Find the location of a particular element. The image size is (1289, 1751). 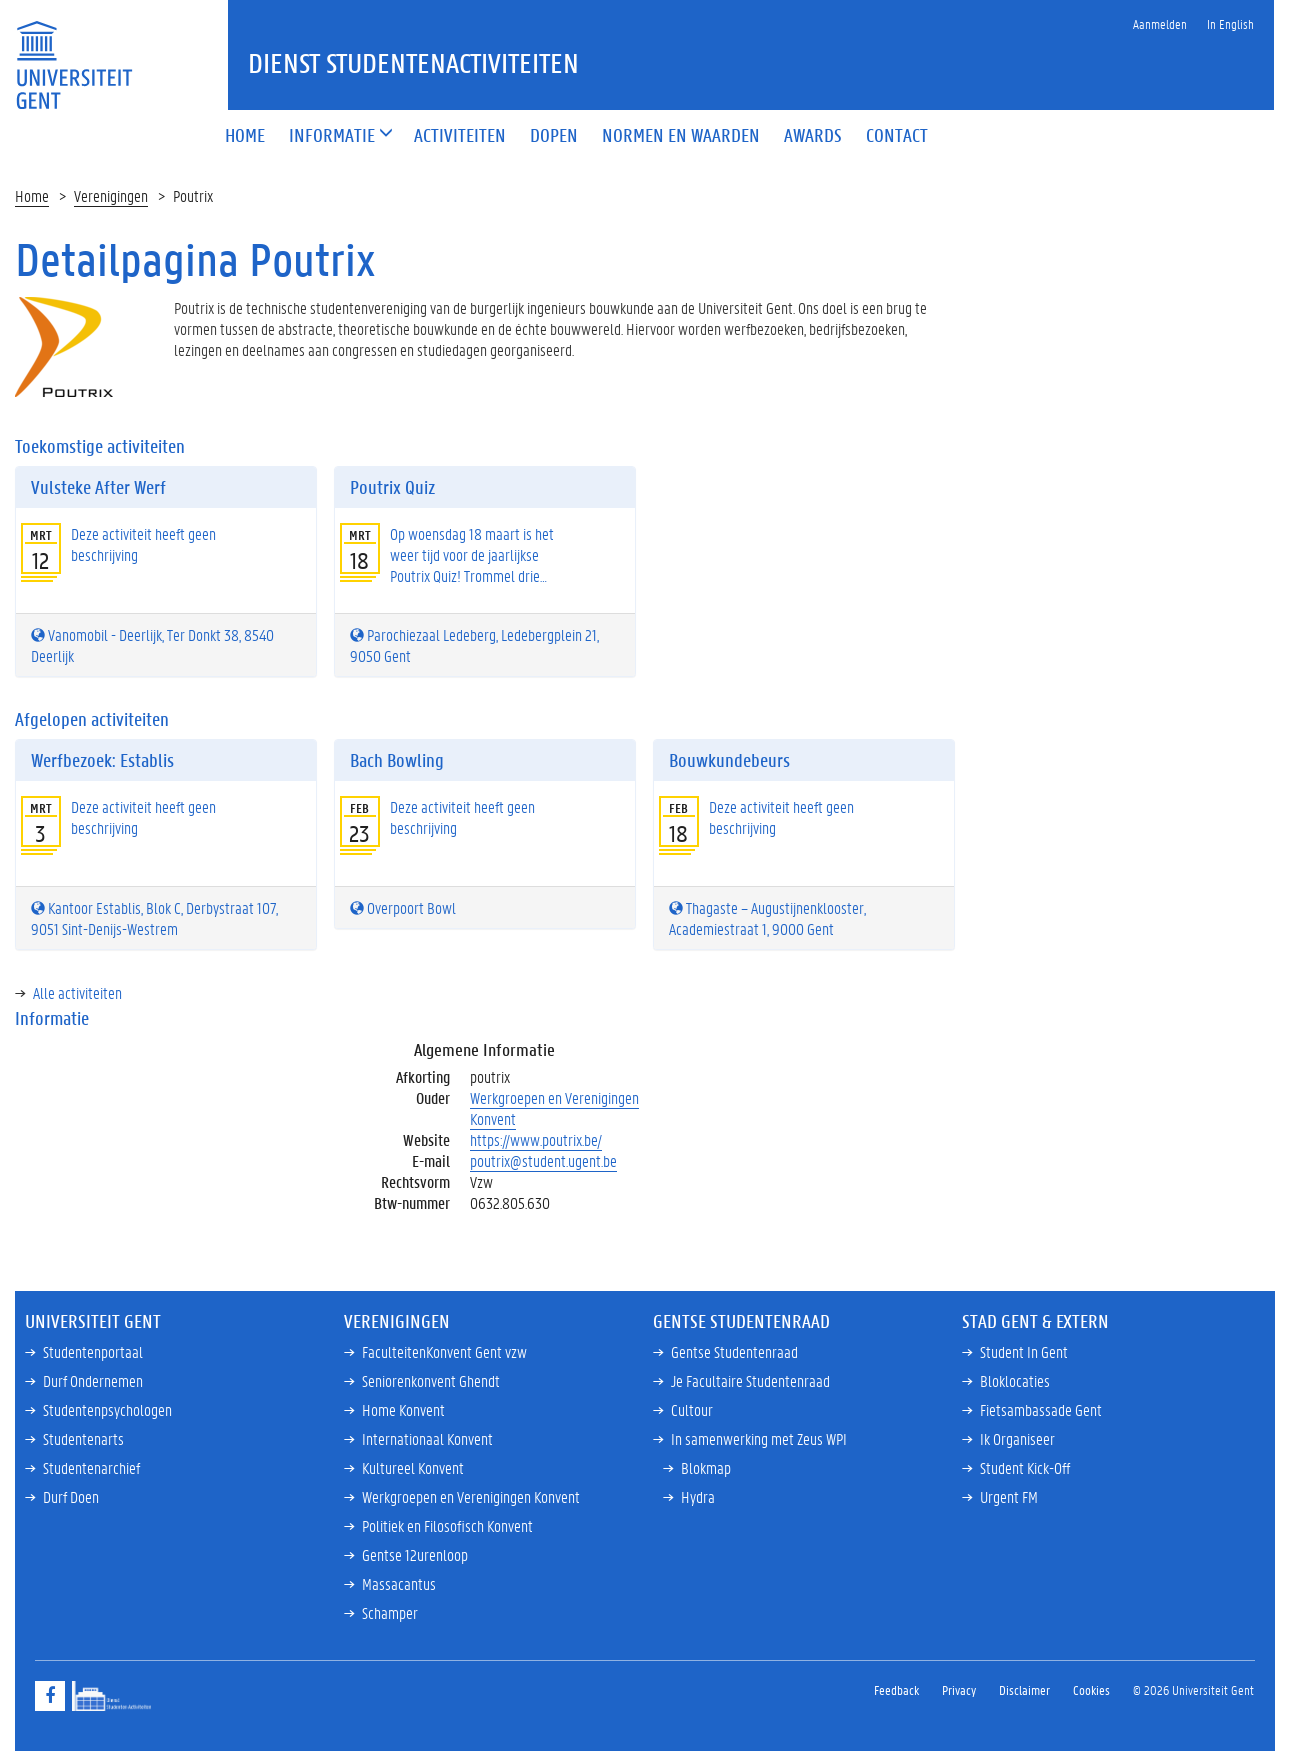

FaculteitenKonvent Gent vzw is located at coordinates (444, 1351).